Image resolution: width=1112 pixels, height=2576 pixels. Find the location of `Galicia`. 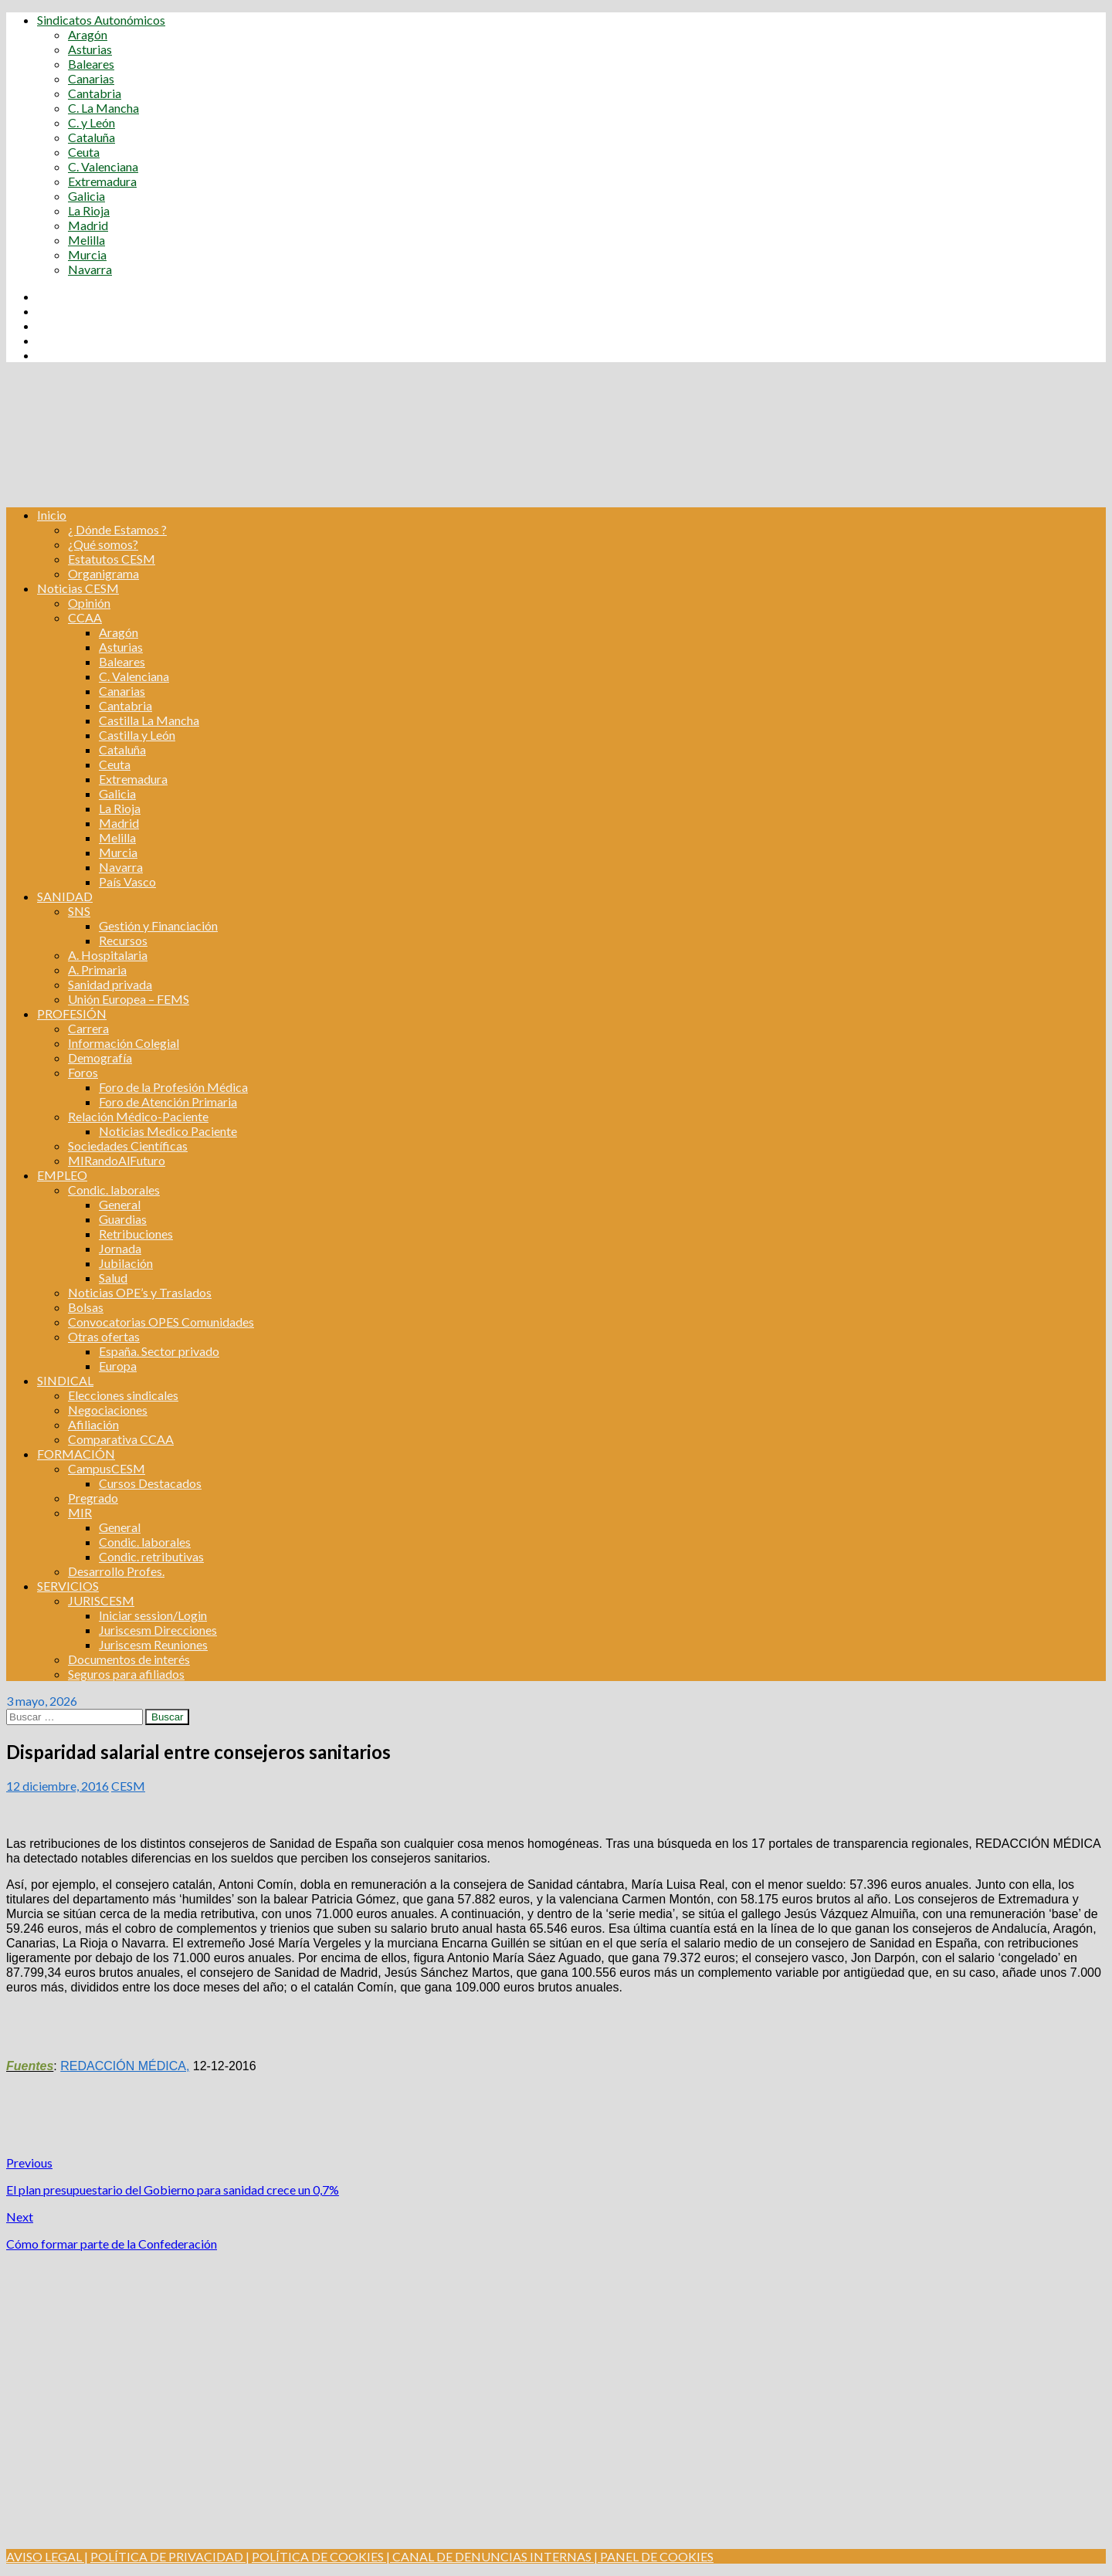

Galicia is located at coordinates (86, 195).